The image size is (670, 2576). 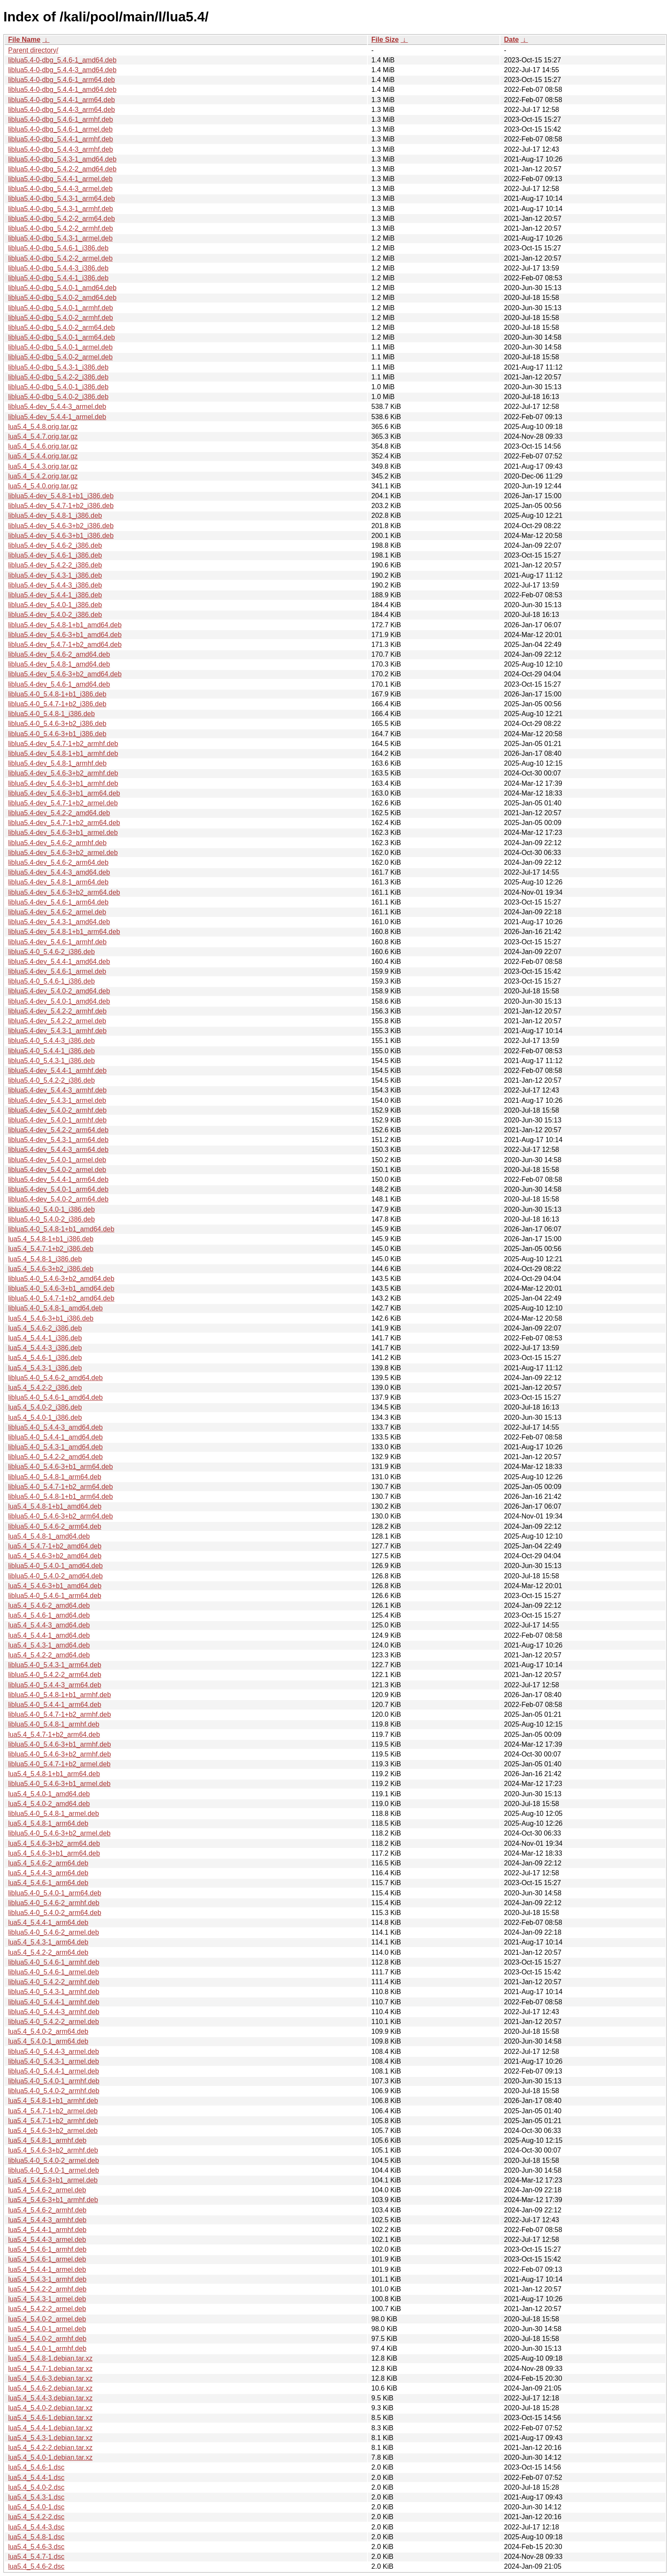 What do you see at coordinates (53, 2081) in the screenshot?
I see `liblua5.4-0_5.4.0-1_armhf.deb` at bounding box center [53, 2081].